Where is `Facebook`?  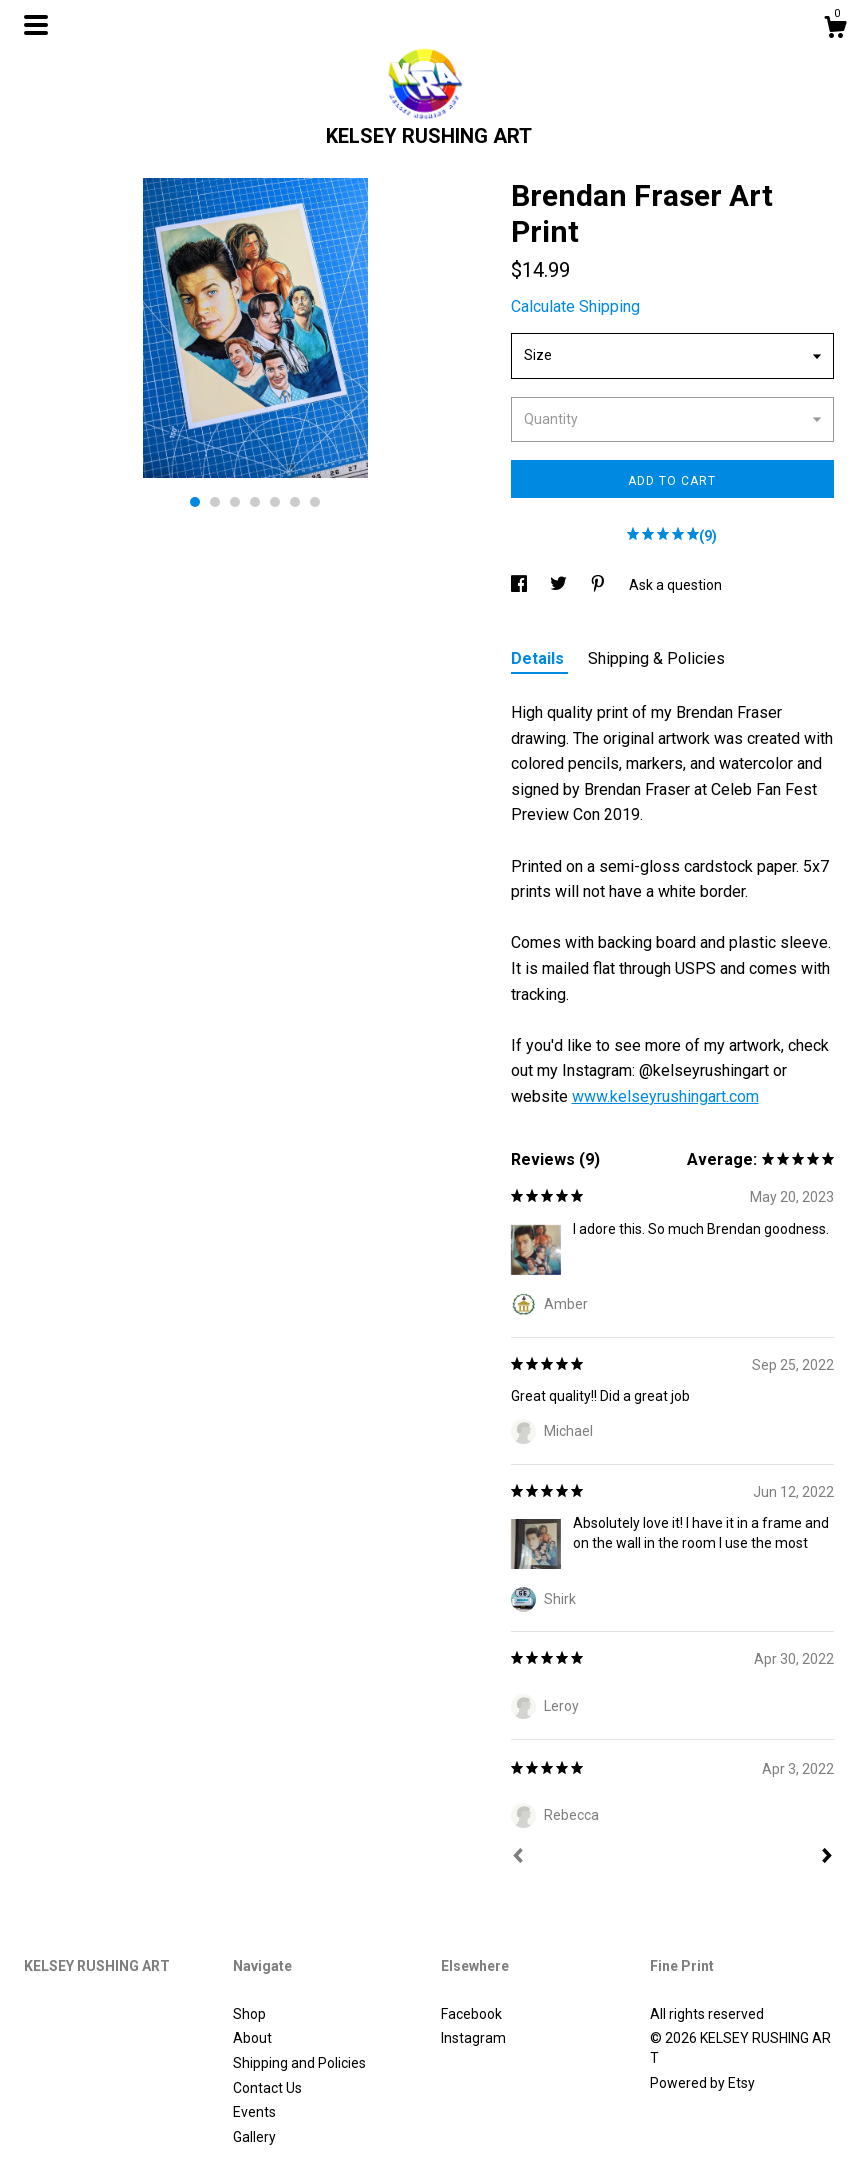 Facebook is located at coordinates (471, 2014).